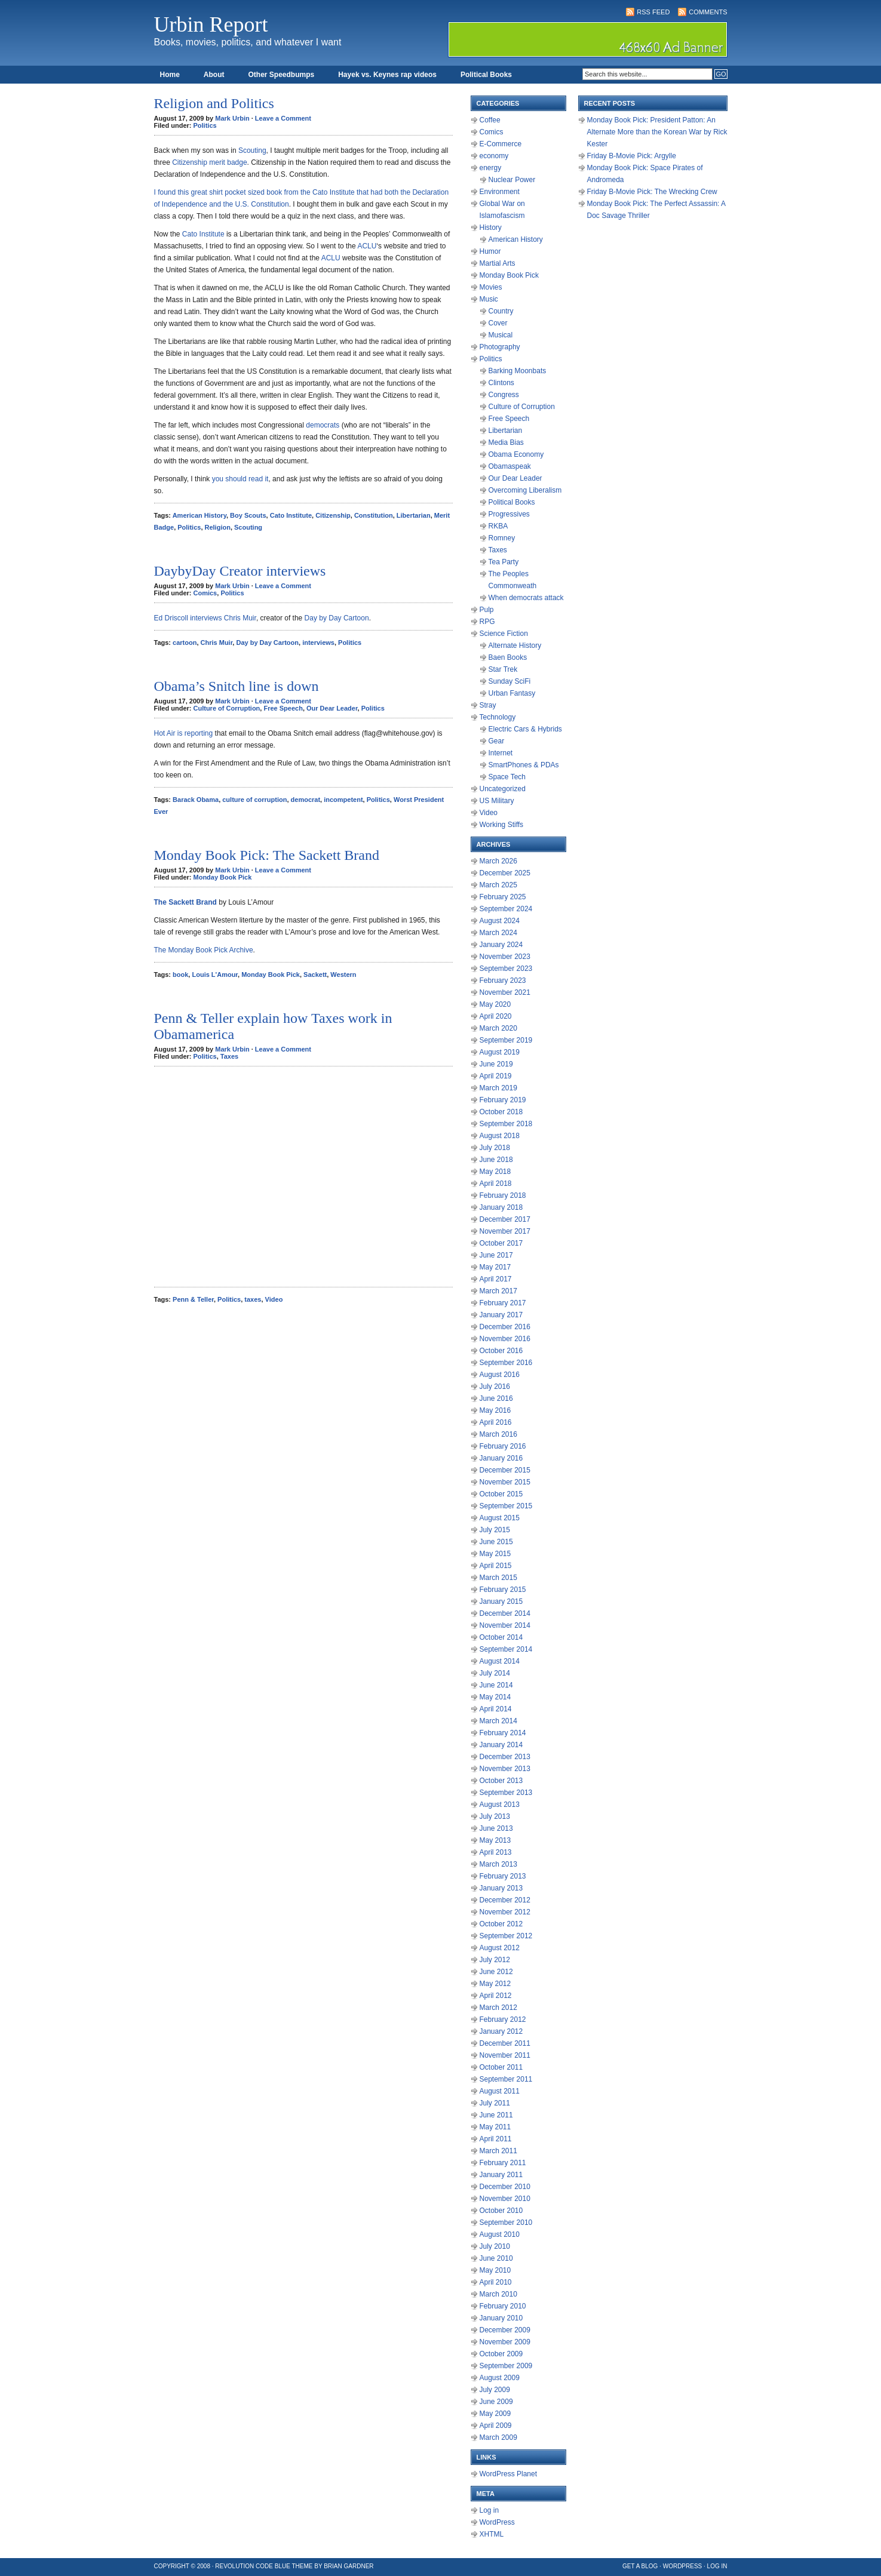 This screenshot has height=2576, width=881. What do you see at coordinates (218, 527) in the screenshot?
I see `Religion` at bounding box center [218, 527].